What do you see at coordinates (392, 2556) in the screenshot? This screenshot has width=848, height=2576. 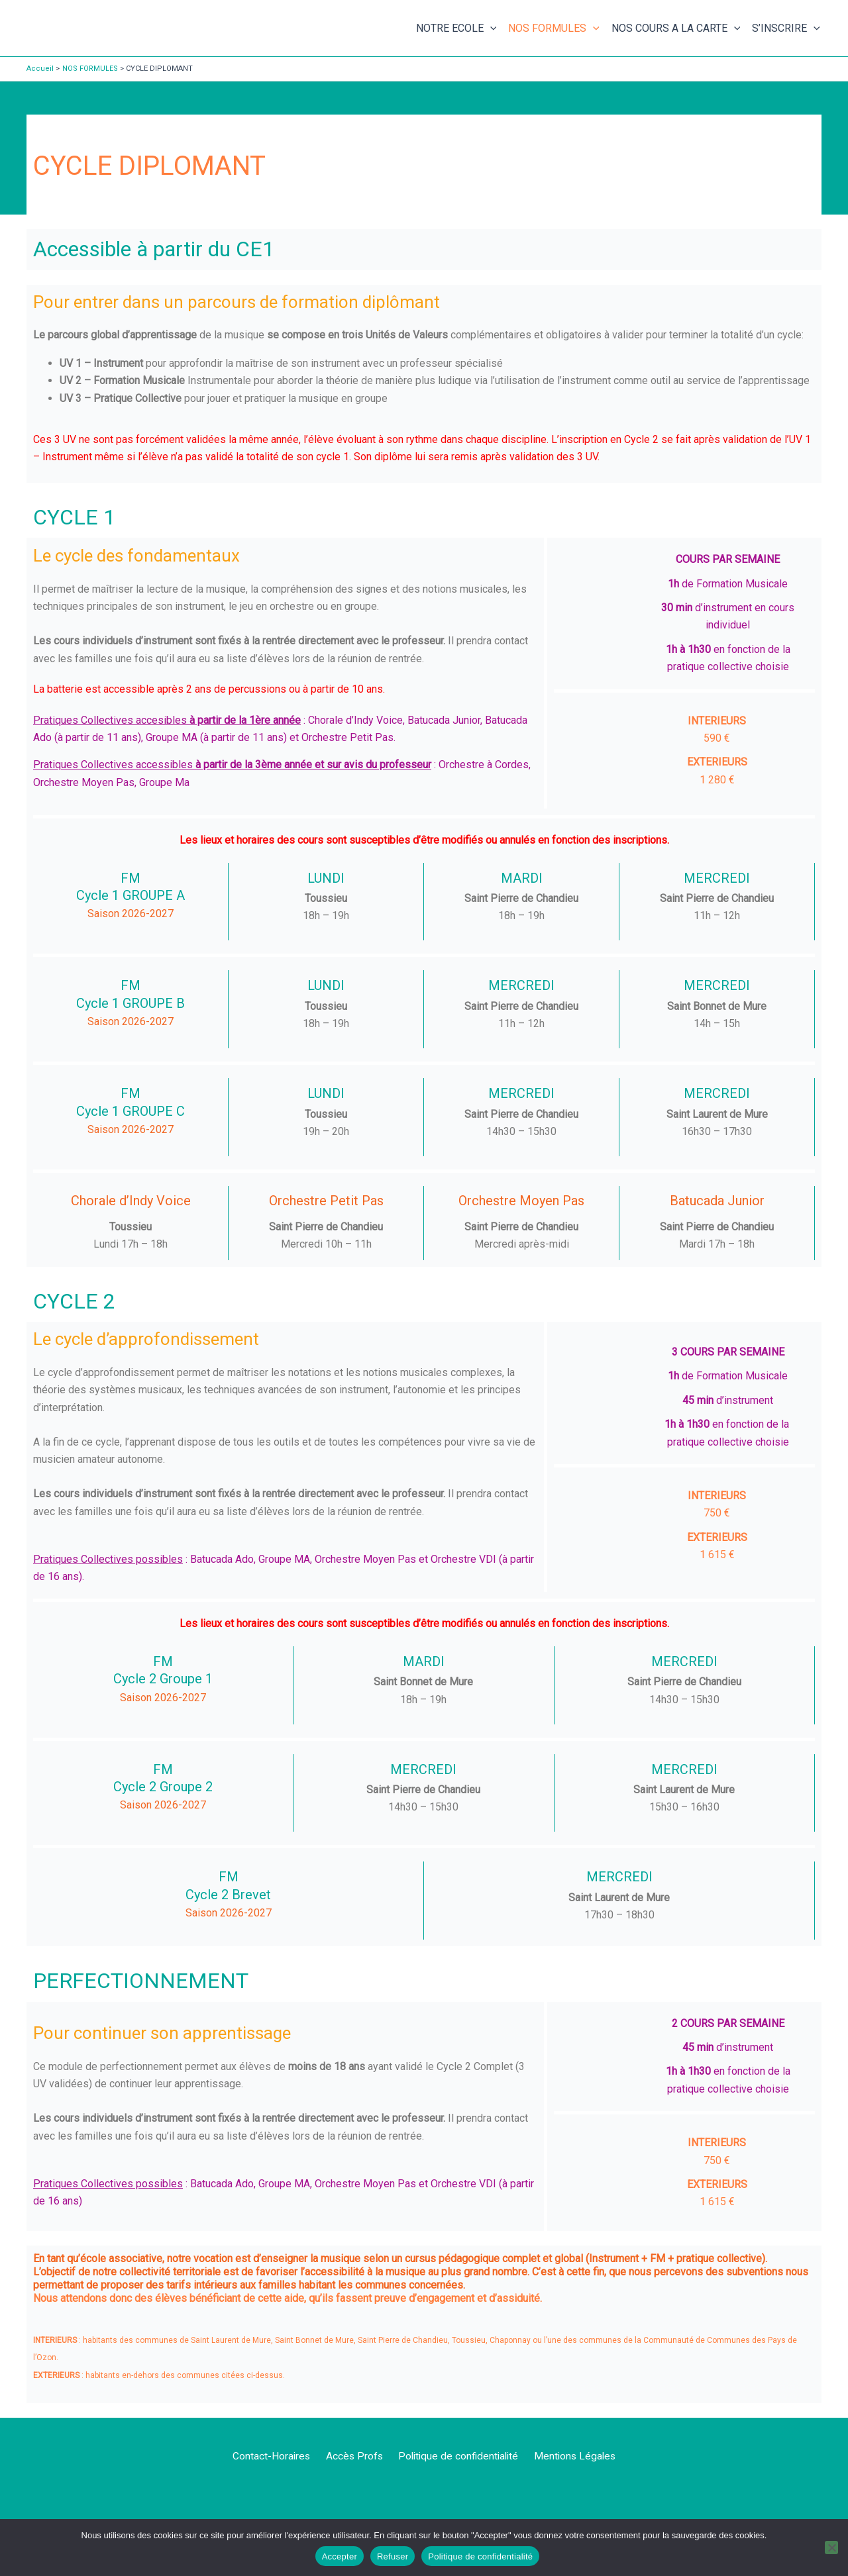 I see `Refuser` at bounding box center [392, 2556].